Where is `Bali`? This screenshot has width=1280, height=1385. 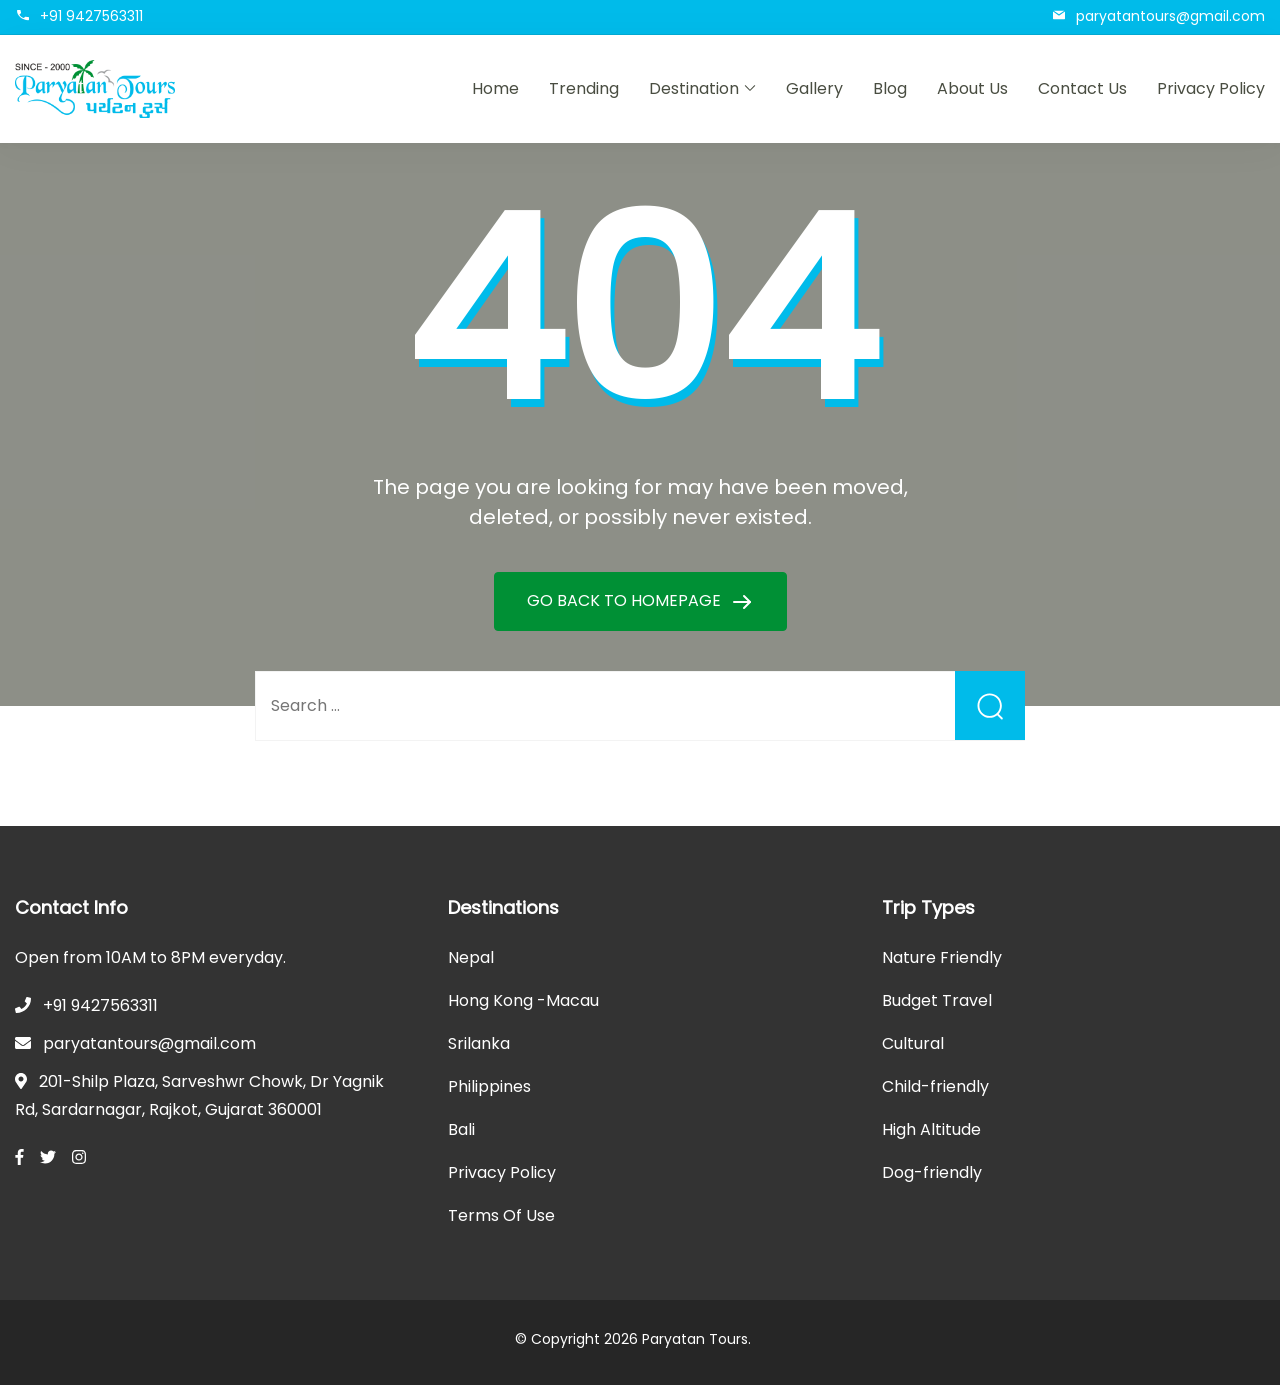
Bali is located at coordinates (461, 1129).